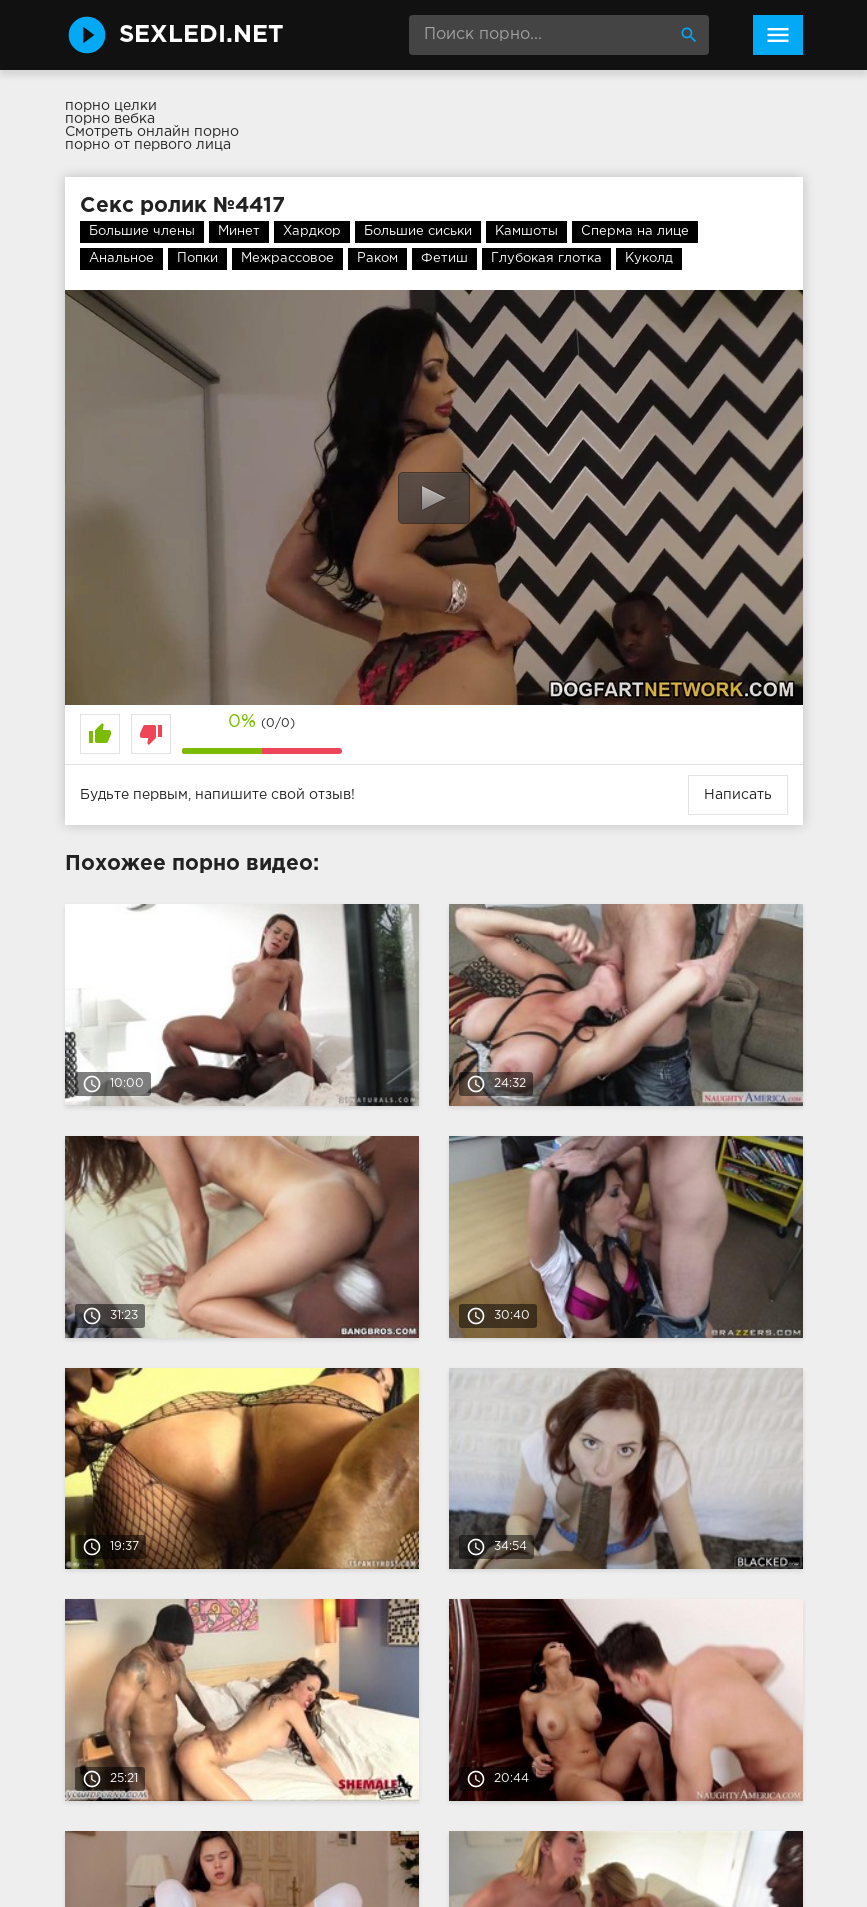  Describe the element at coordinates (152, 132) in the screenshot. I see `Смотреть онлайн порно` at that location.